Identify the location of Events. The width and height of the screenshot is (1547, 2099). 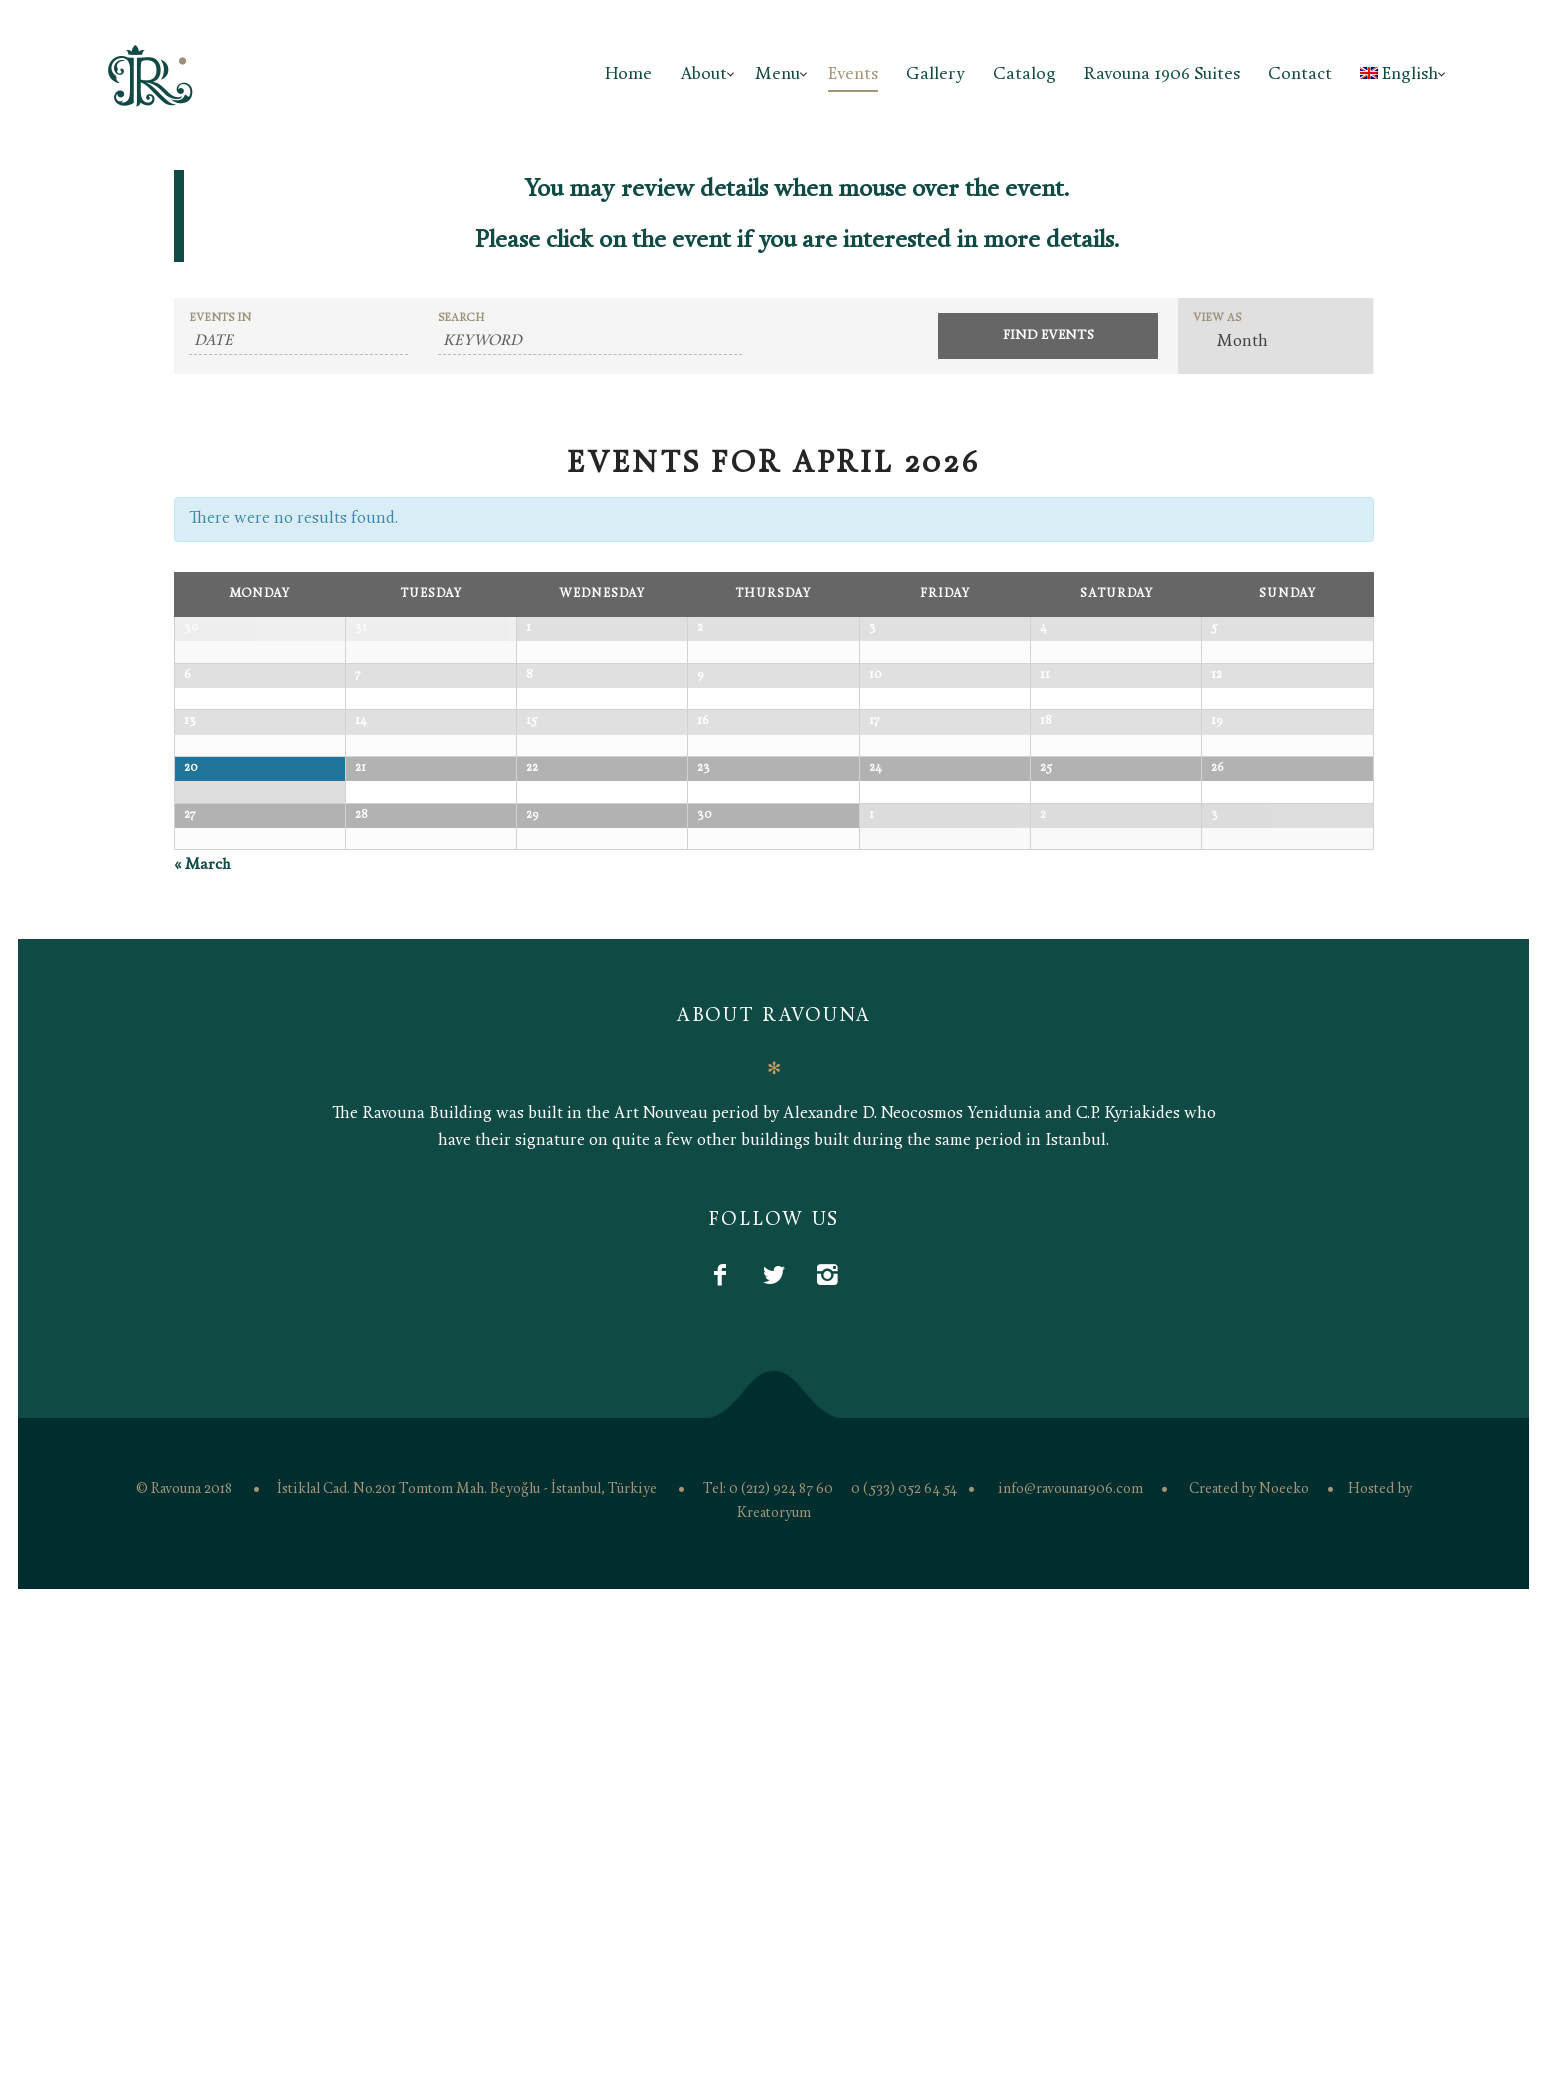
(853, 74).